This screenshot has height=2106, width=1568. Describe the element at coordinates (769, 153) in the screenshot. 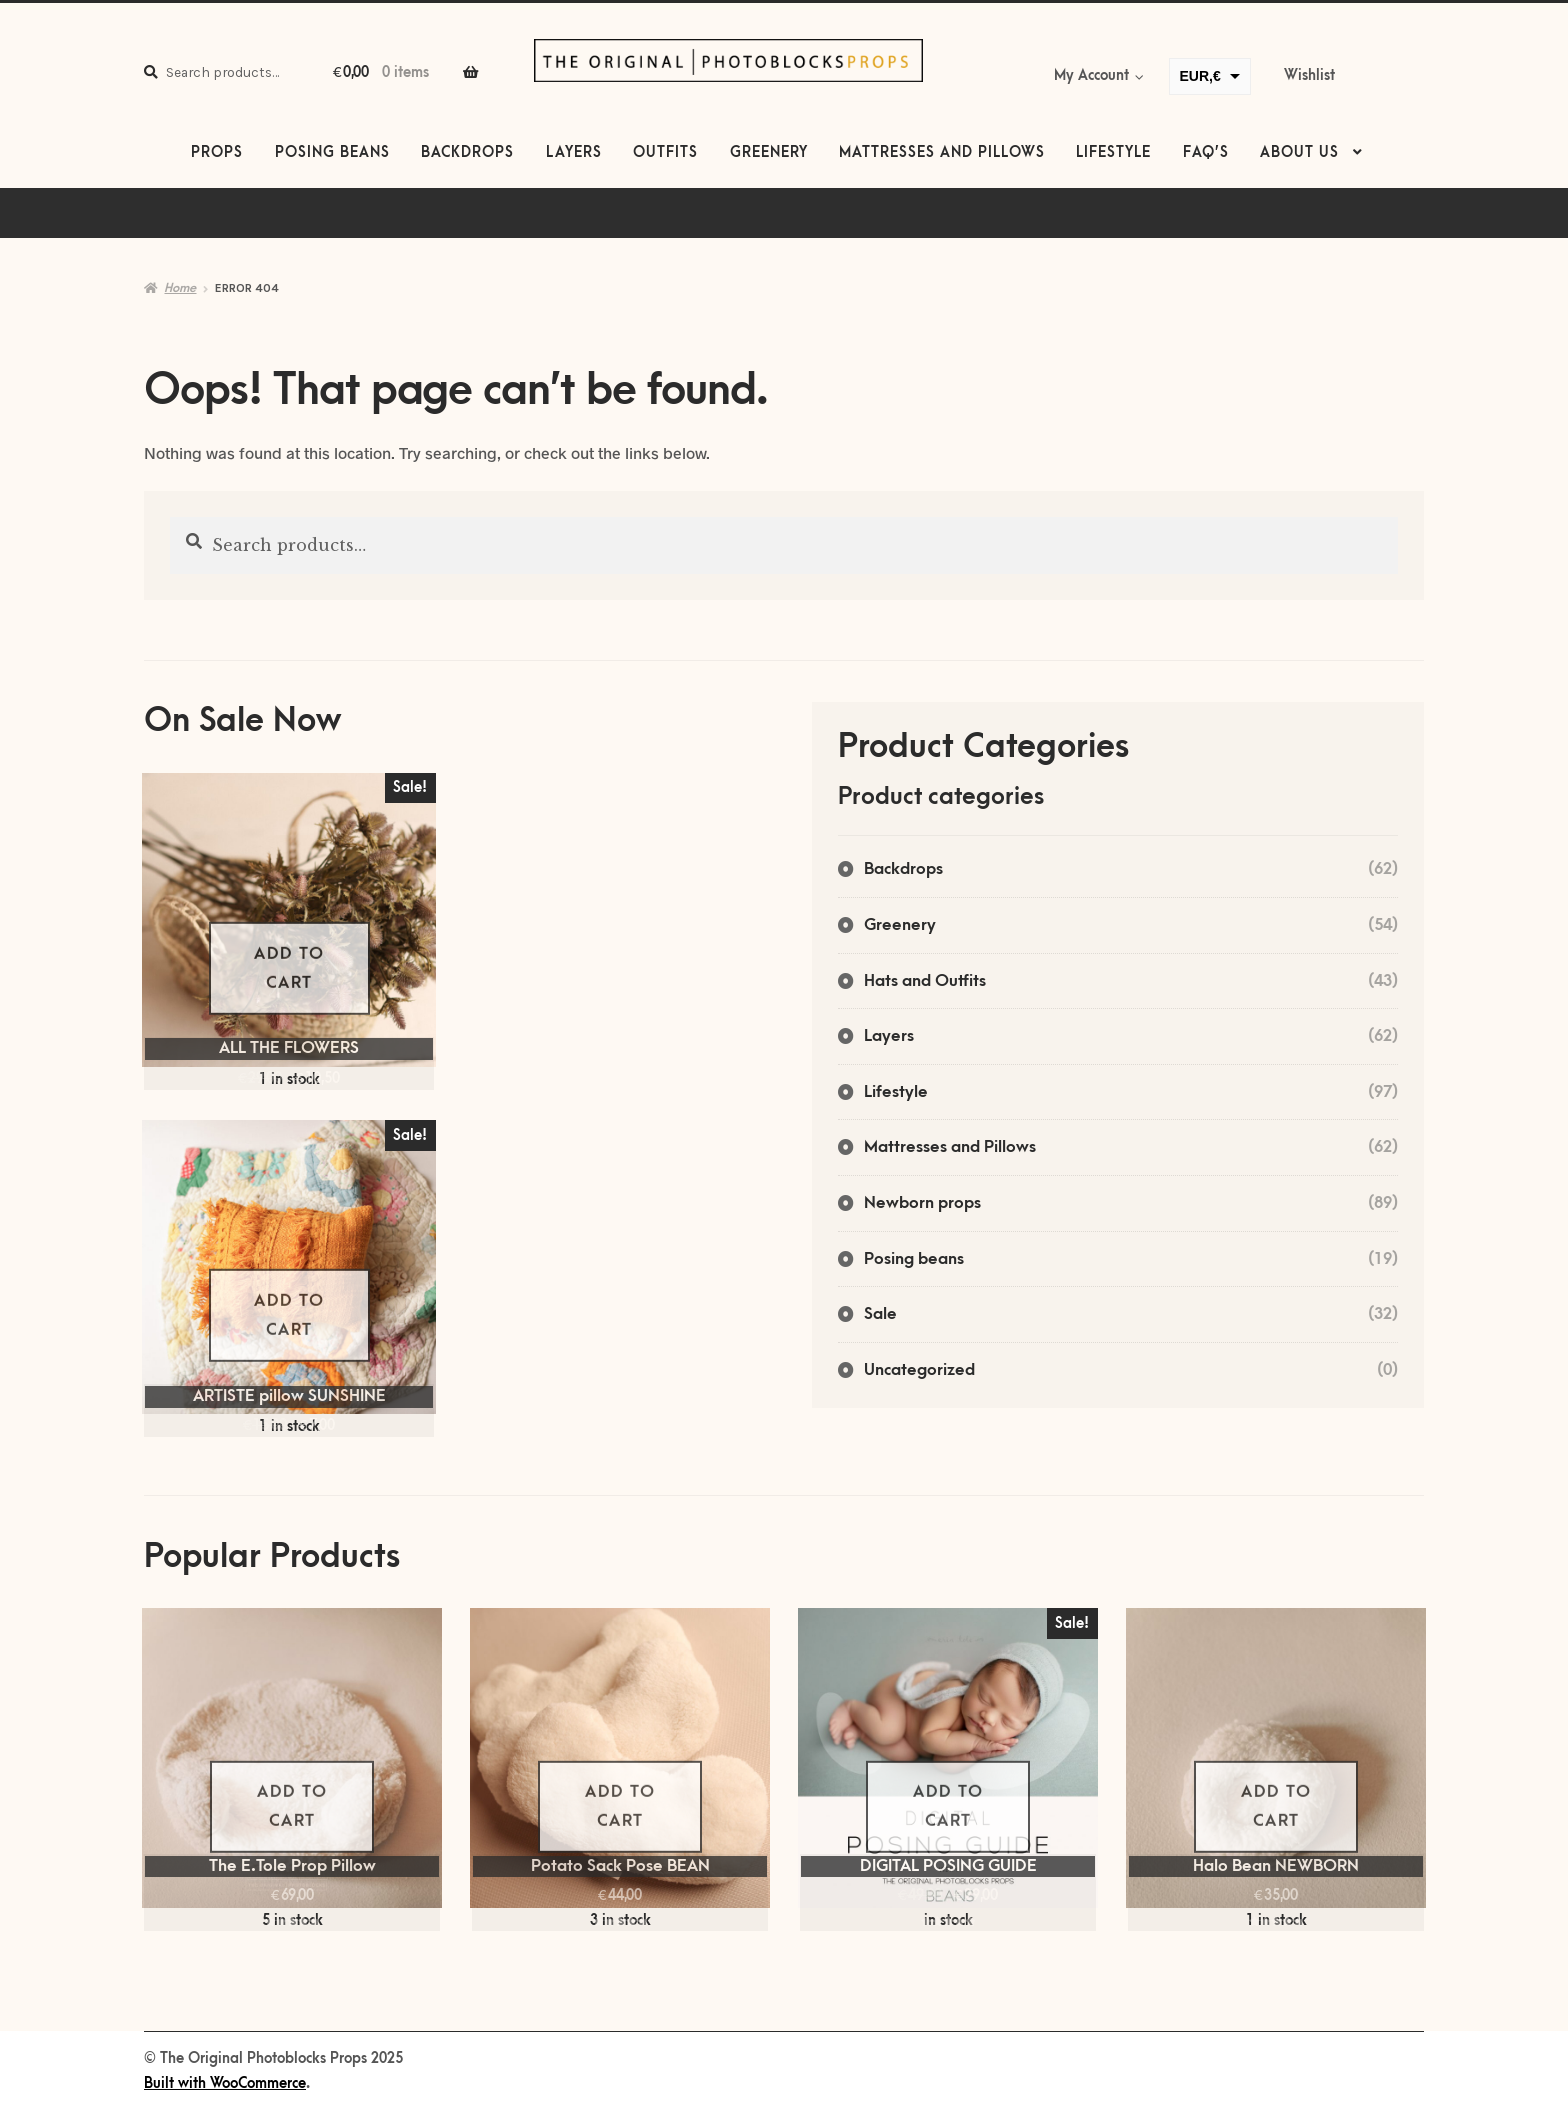

I see `Greenery` at that location.